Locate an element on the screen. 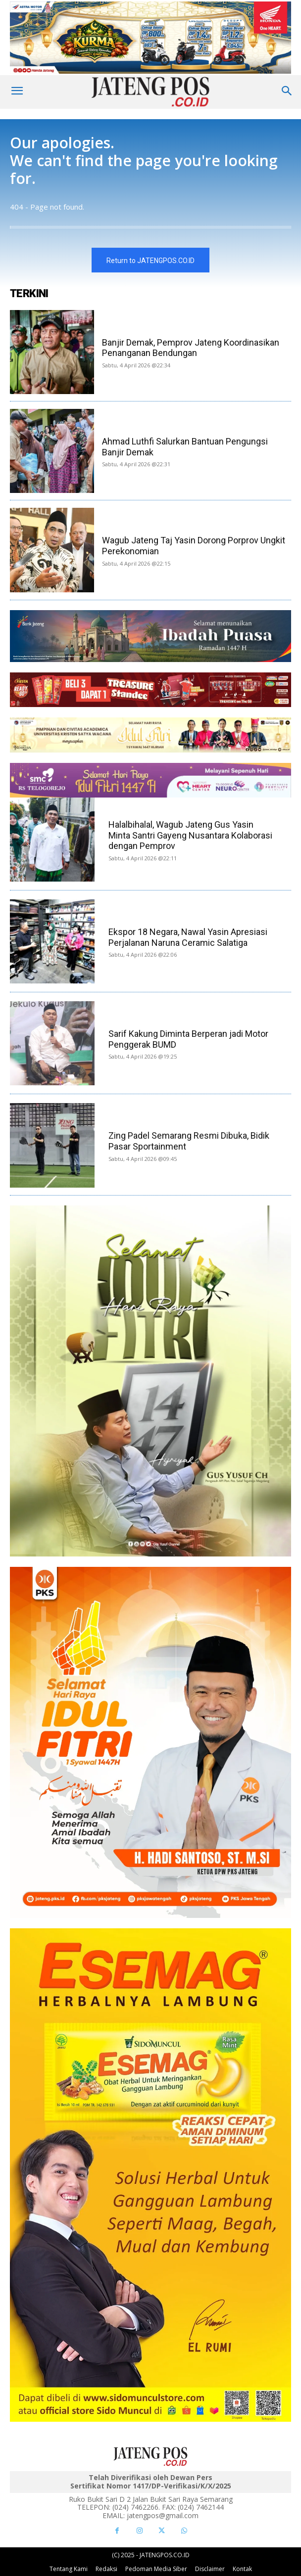 The width and height of the screenshot is (301, 2576). Halalbihalal, Wagub Jateng Gus Yasin Minta Santri Gayeng Nusantara Kolaborasi dengan Pemprov is located at coordinates (190, 835).